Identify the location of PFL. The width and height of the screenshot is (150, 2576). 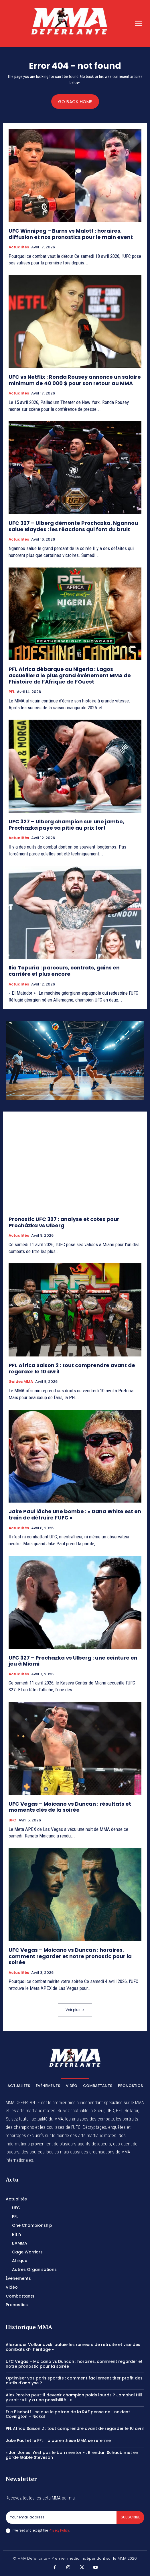
(12, 692).